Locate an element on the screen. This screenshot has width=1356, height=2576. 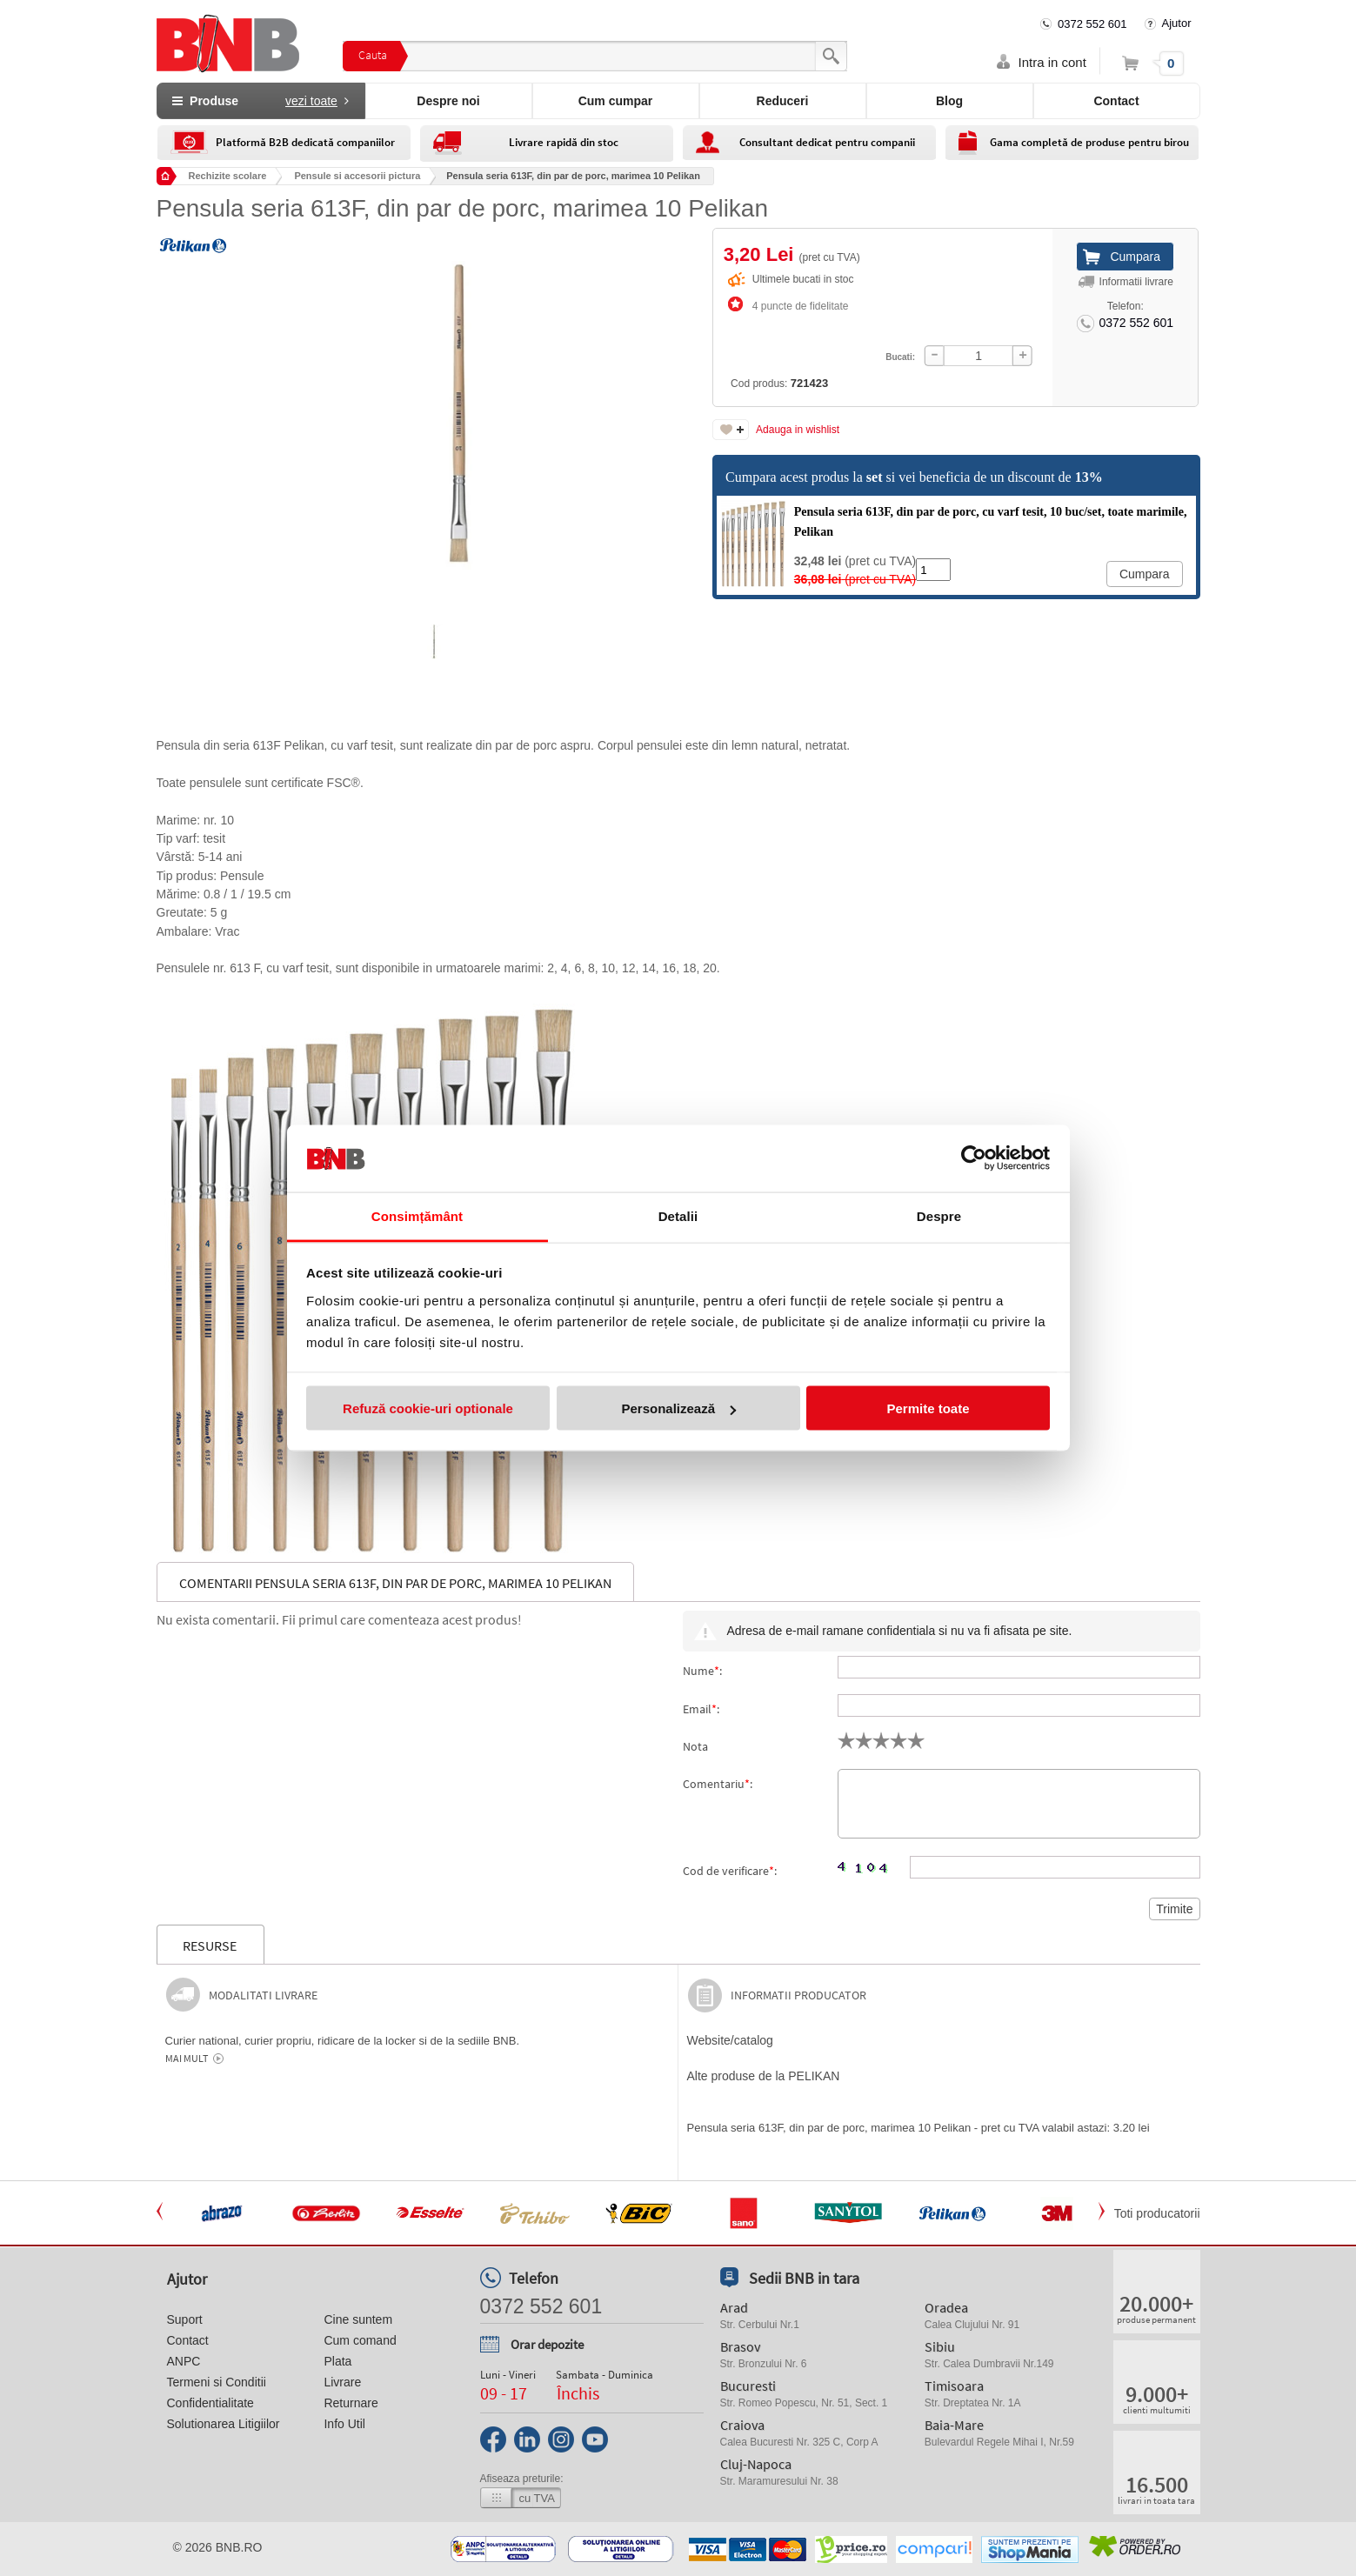
Cum comand is located at coordinates (360, 2340).